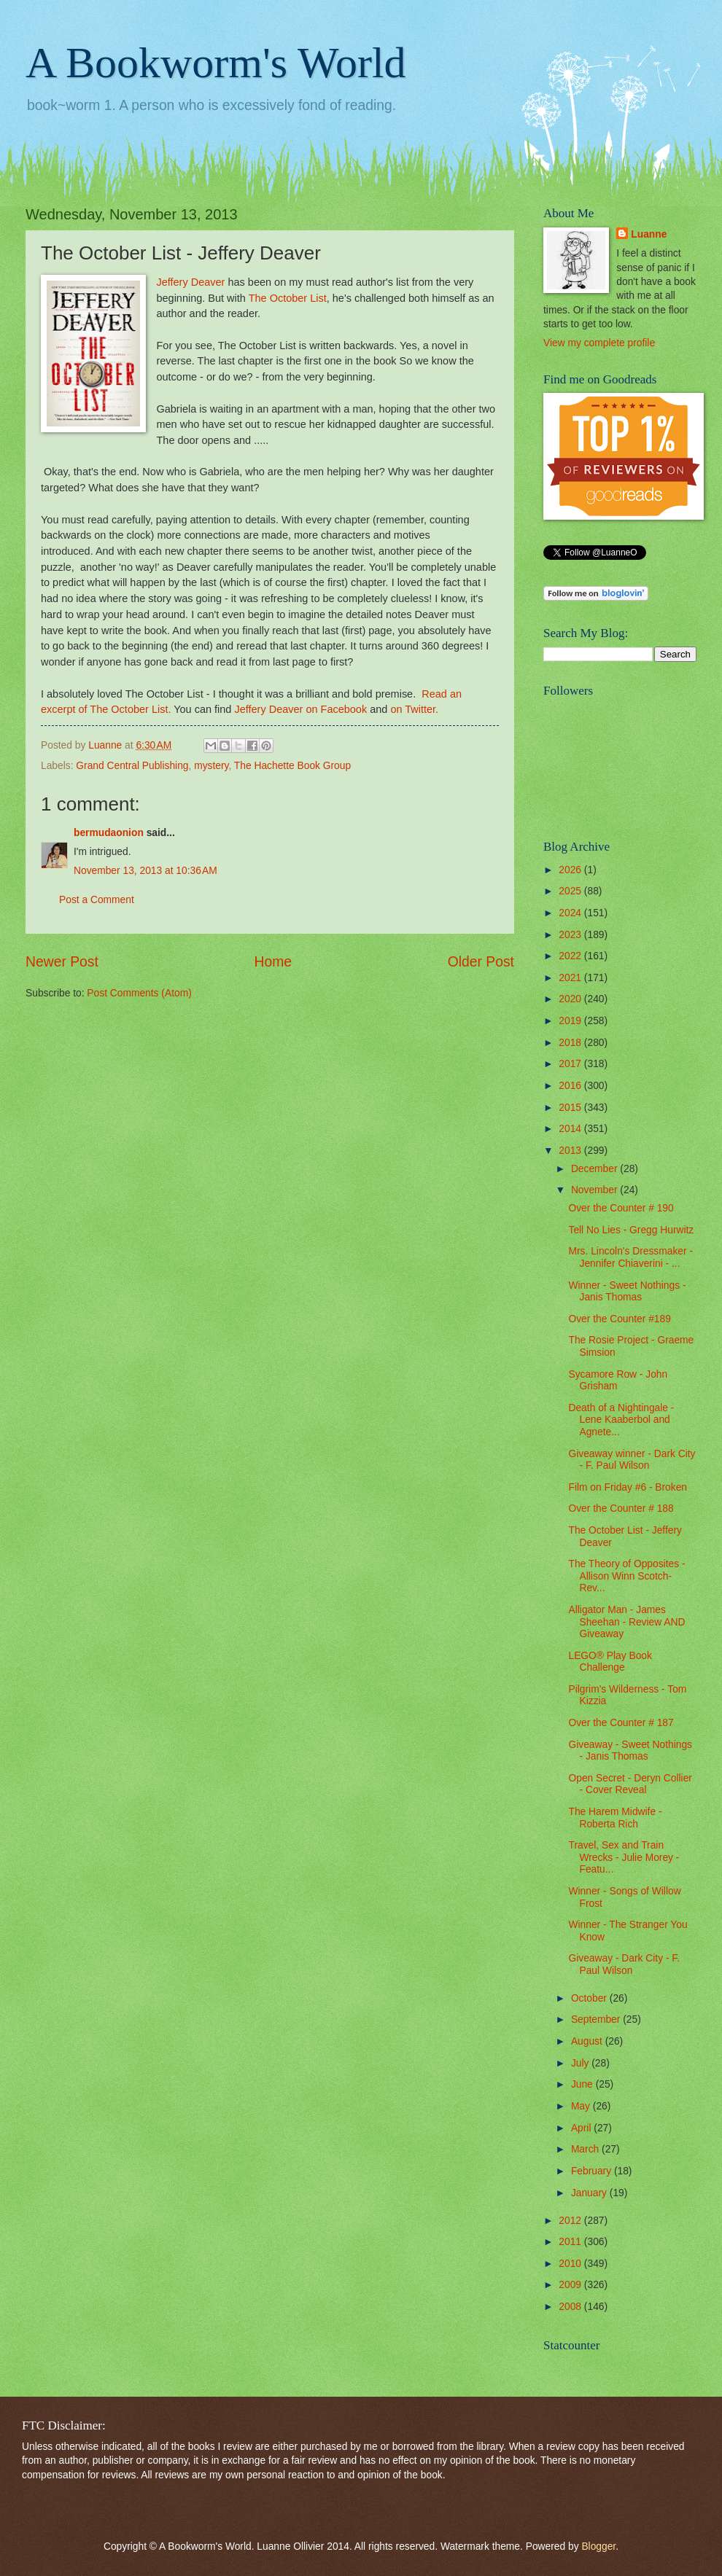  What do you see at coordinates (292, 765) in the screenshot?
I see `The Hachette Book Group` at bounding box center [292, 765].